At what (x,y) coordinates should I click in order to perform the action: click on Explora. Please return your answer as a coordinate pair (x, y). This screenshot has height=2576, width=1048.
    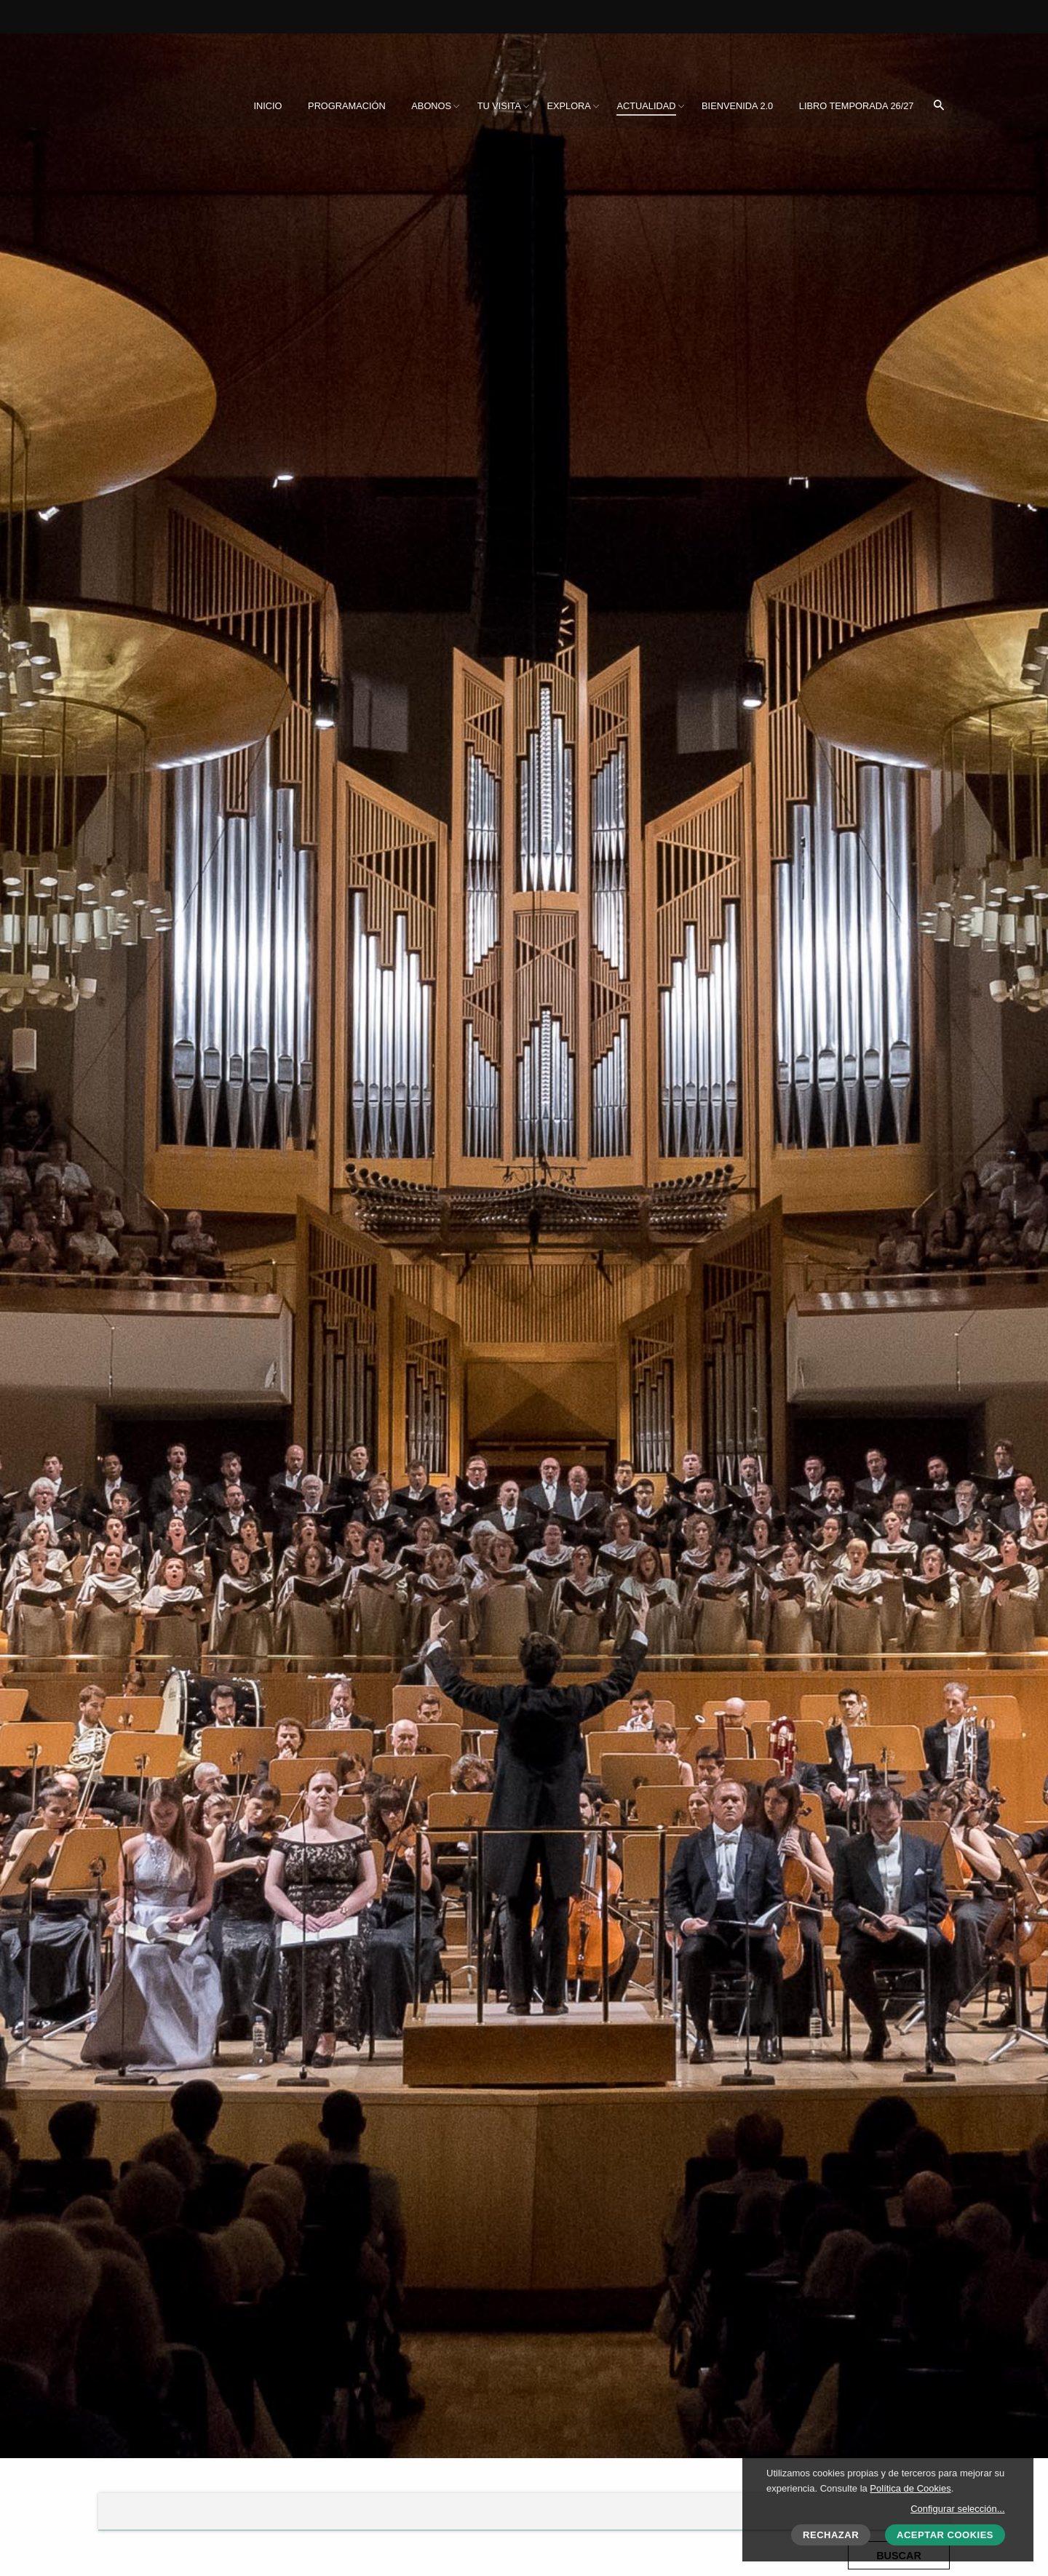
    Looking at the image, I should click on (568, 105).